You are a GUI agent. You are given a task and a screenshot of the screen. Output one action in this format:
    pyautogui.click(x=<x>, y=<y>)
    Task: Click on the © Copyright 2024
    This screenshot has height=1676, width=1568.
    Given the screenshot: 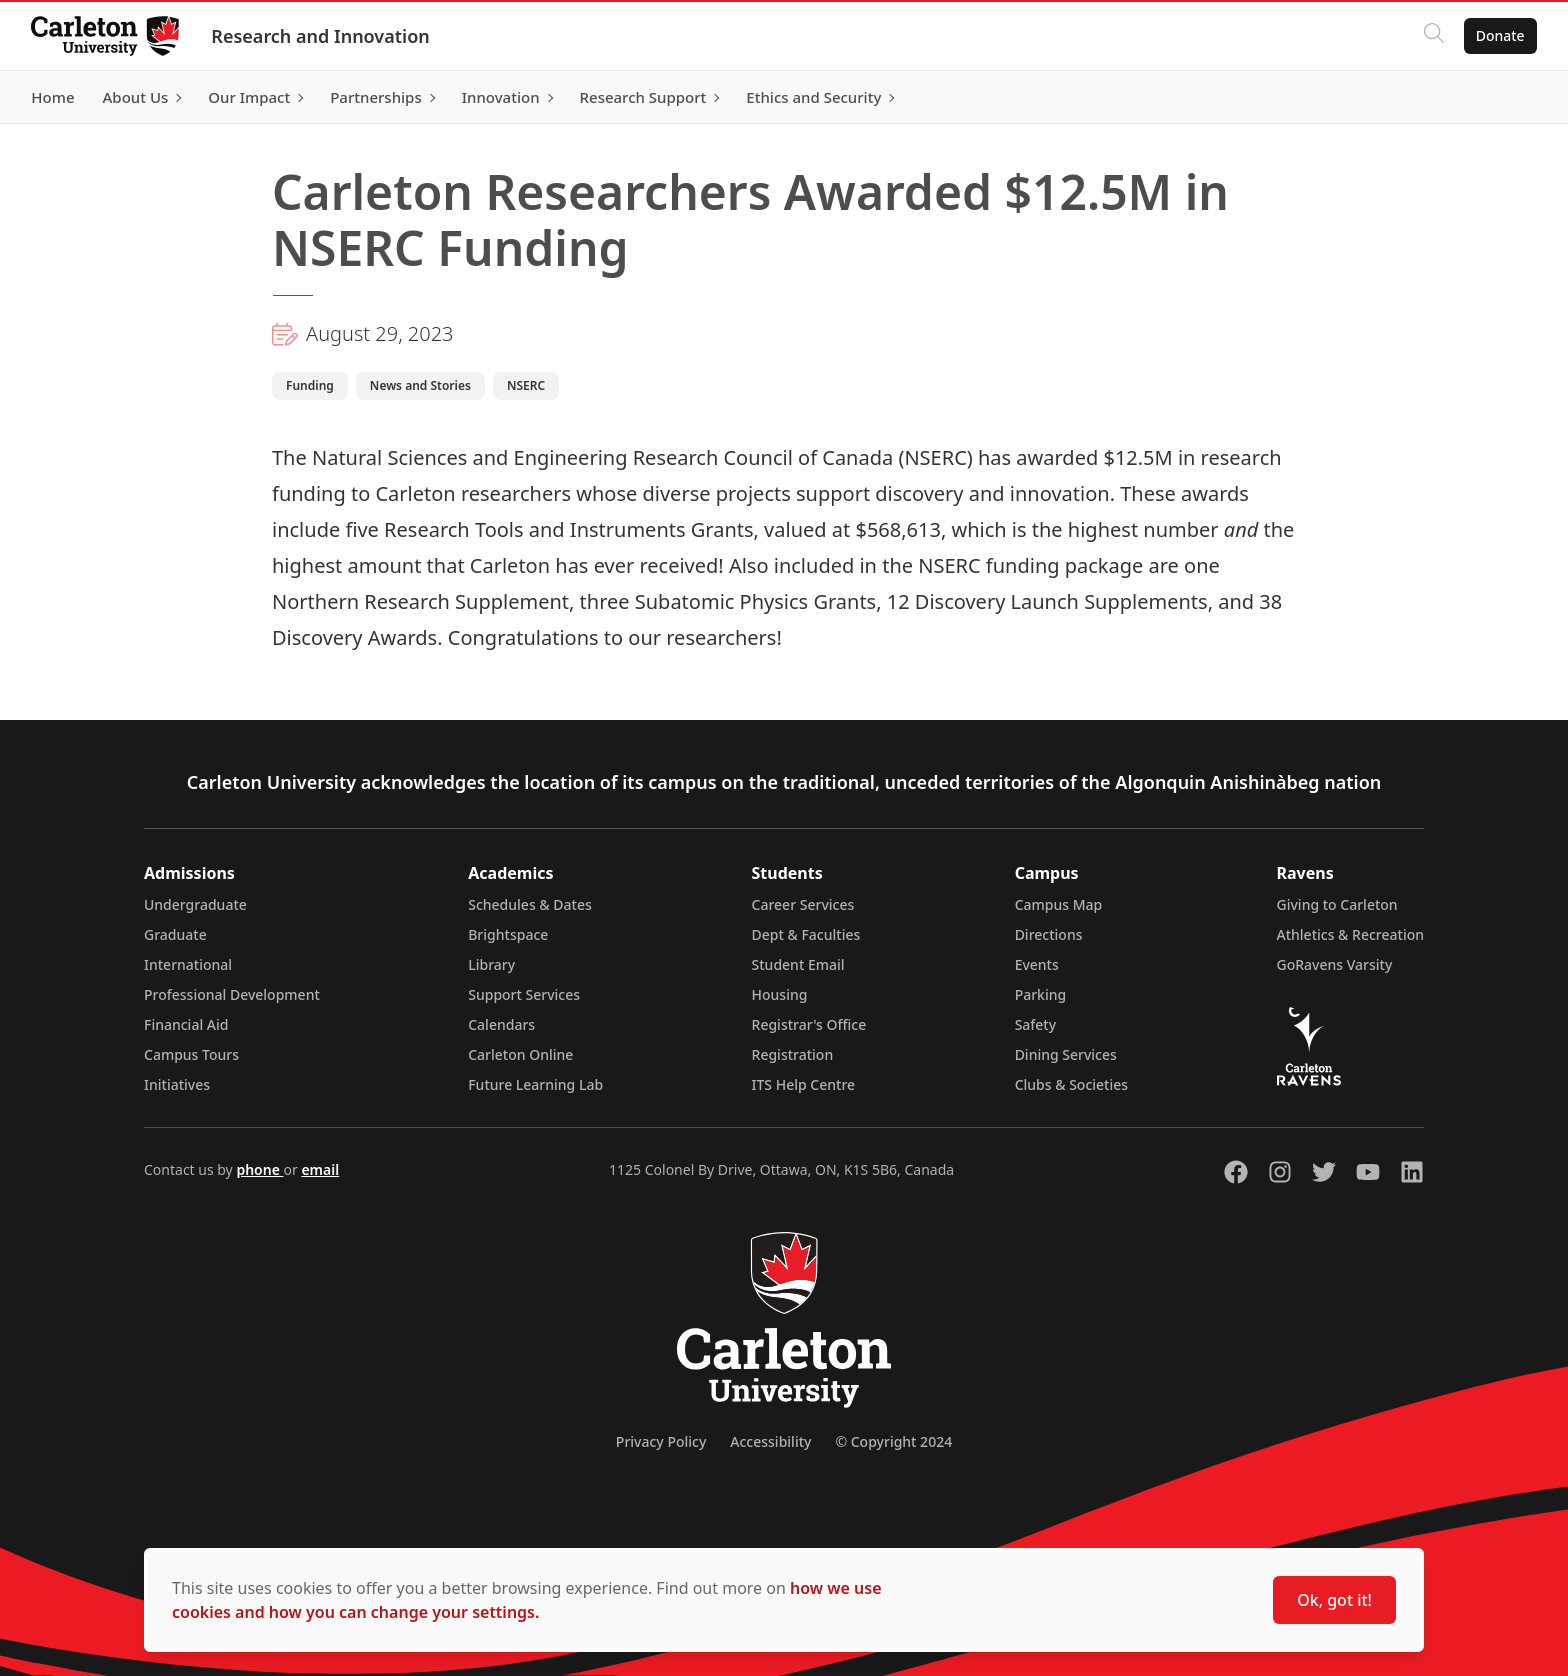 What is the action you would take?
    pyautogui.click(x=893, y=1441)
    